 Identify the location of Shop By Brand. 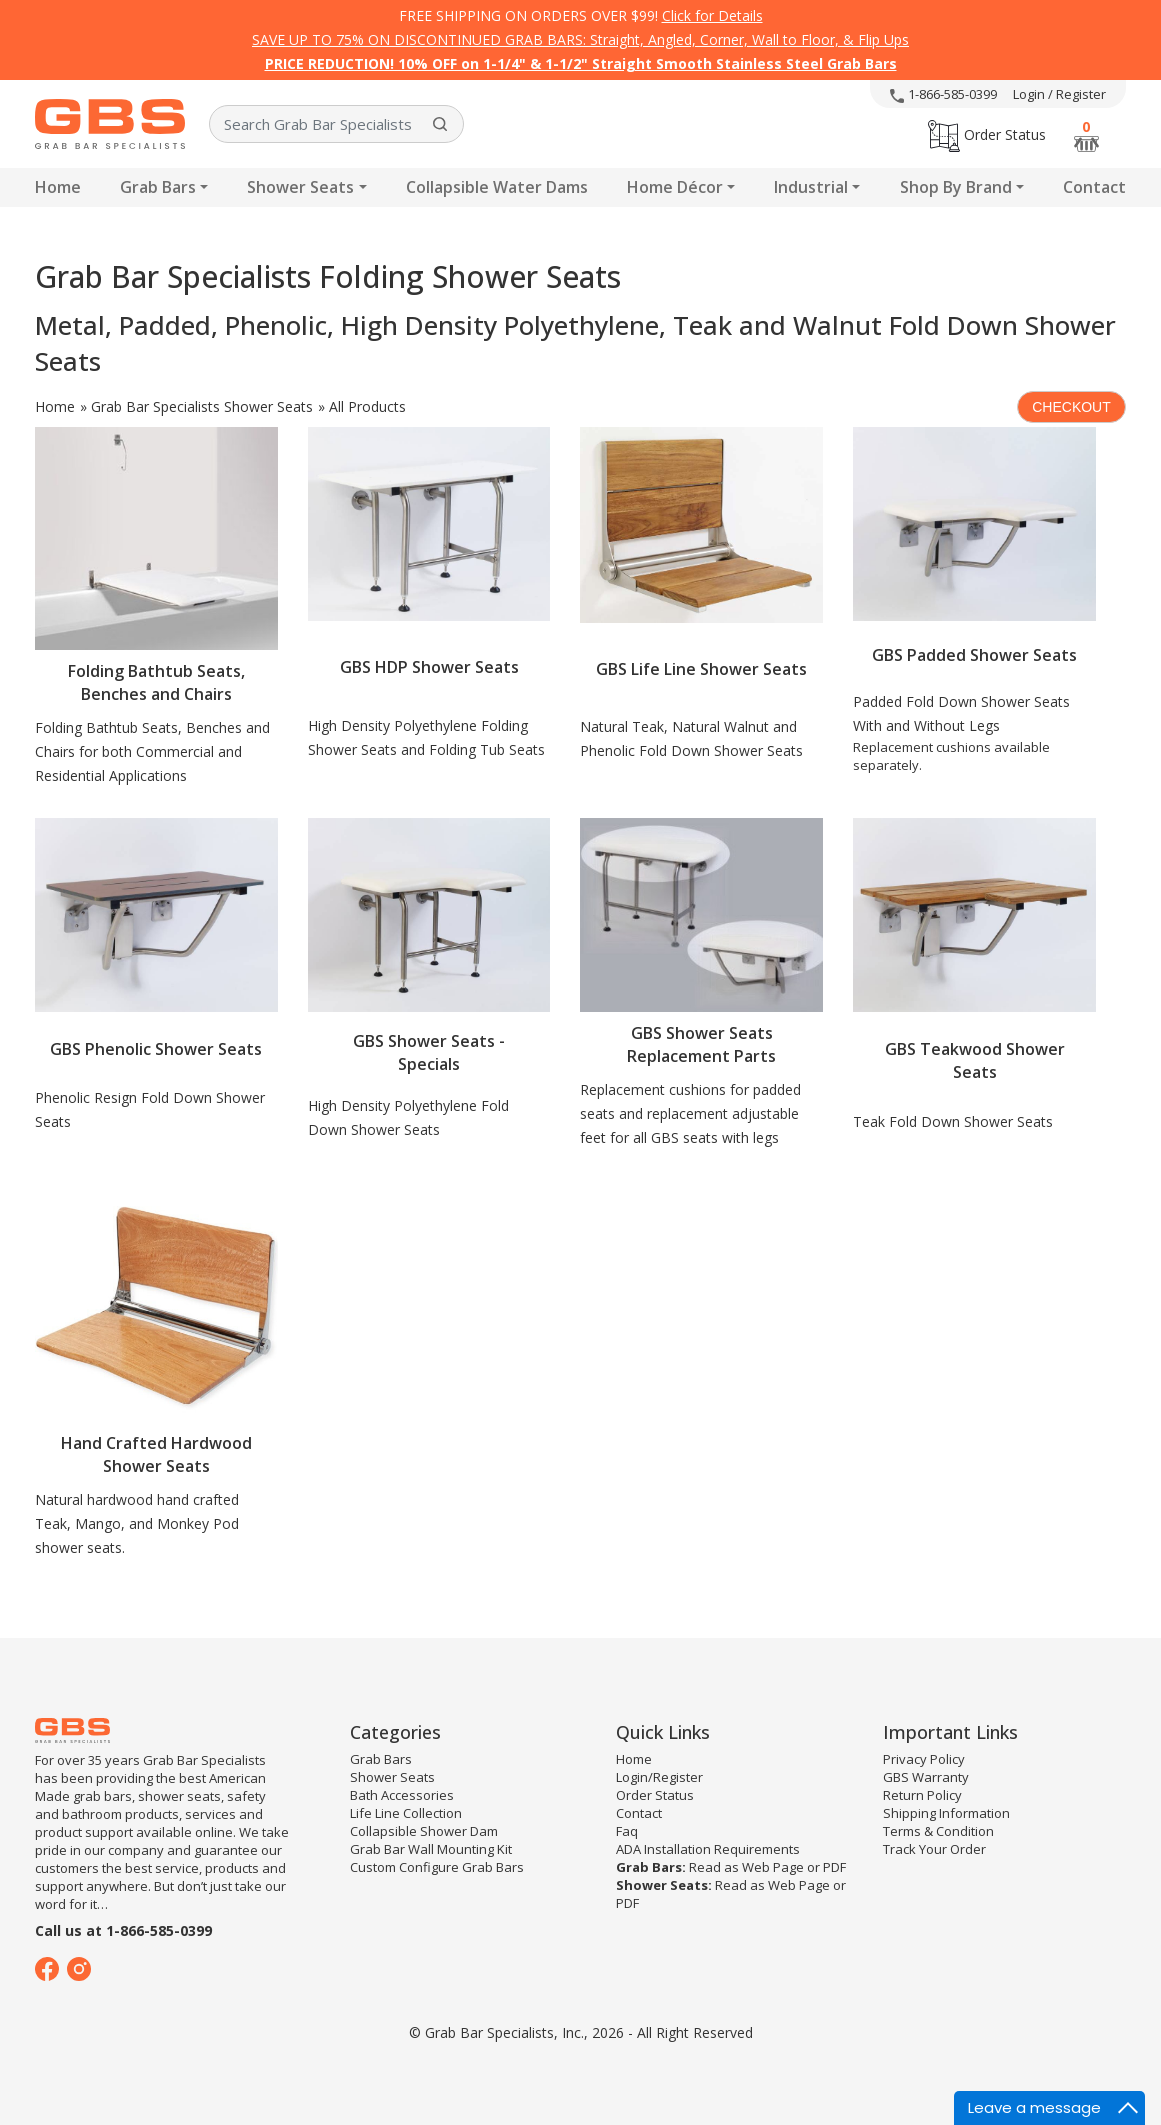
(956, 187).